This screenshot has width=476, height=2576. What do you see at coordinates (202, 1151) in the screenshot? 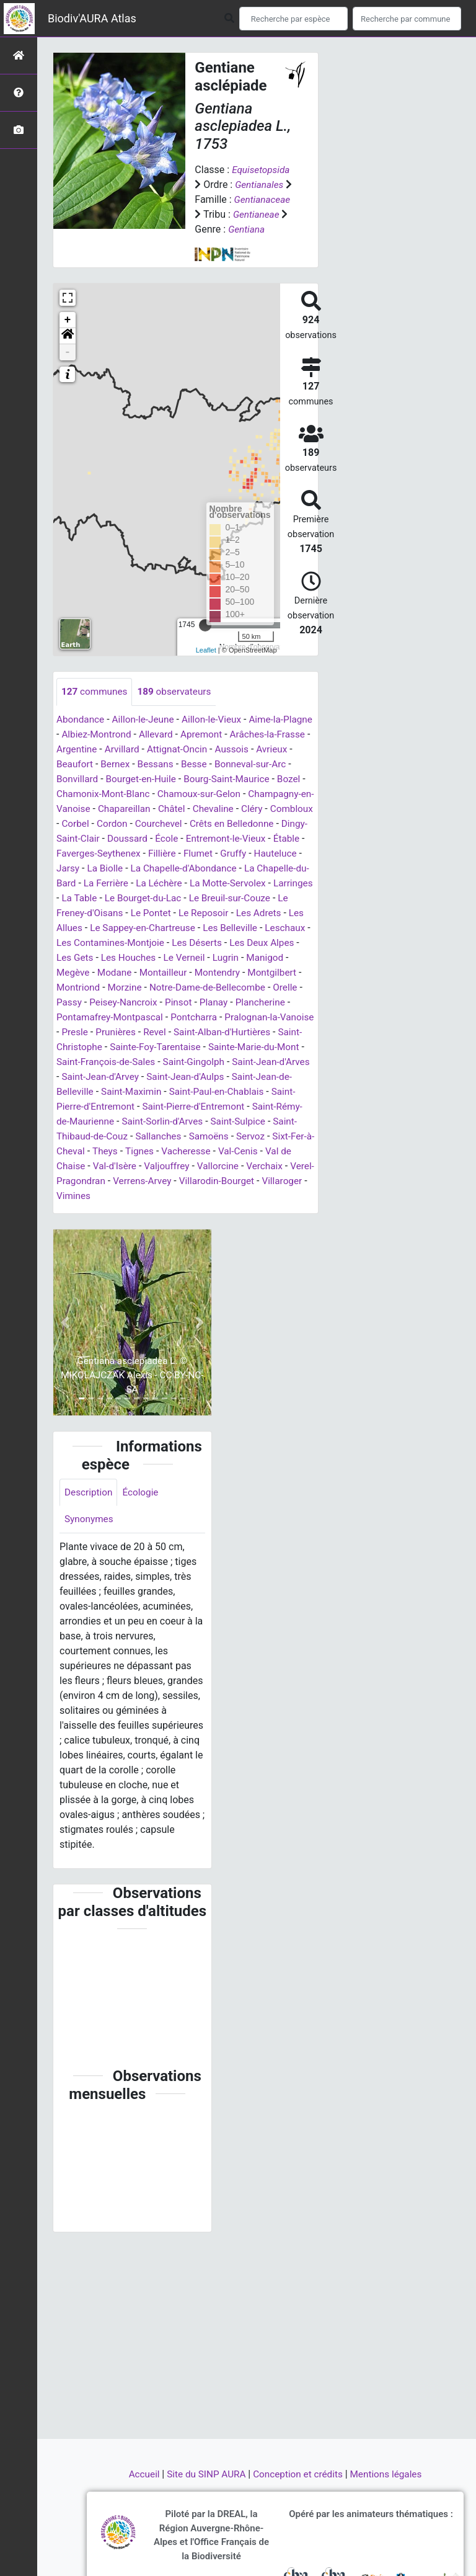
I see `Saint-Rémy-de-Maurienne` at bounding box center [202, 1151].